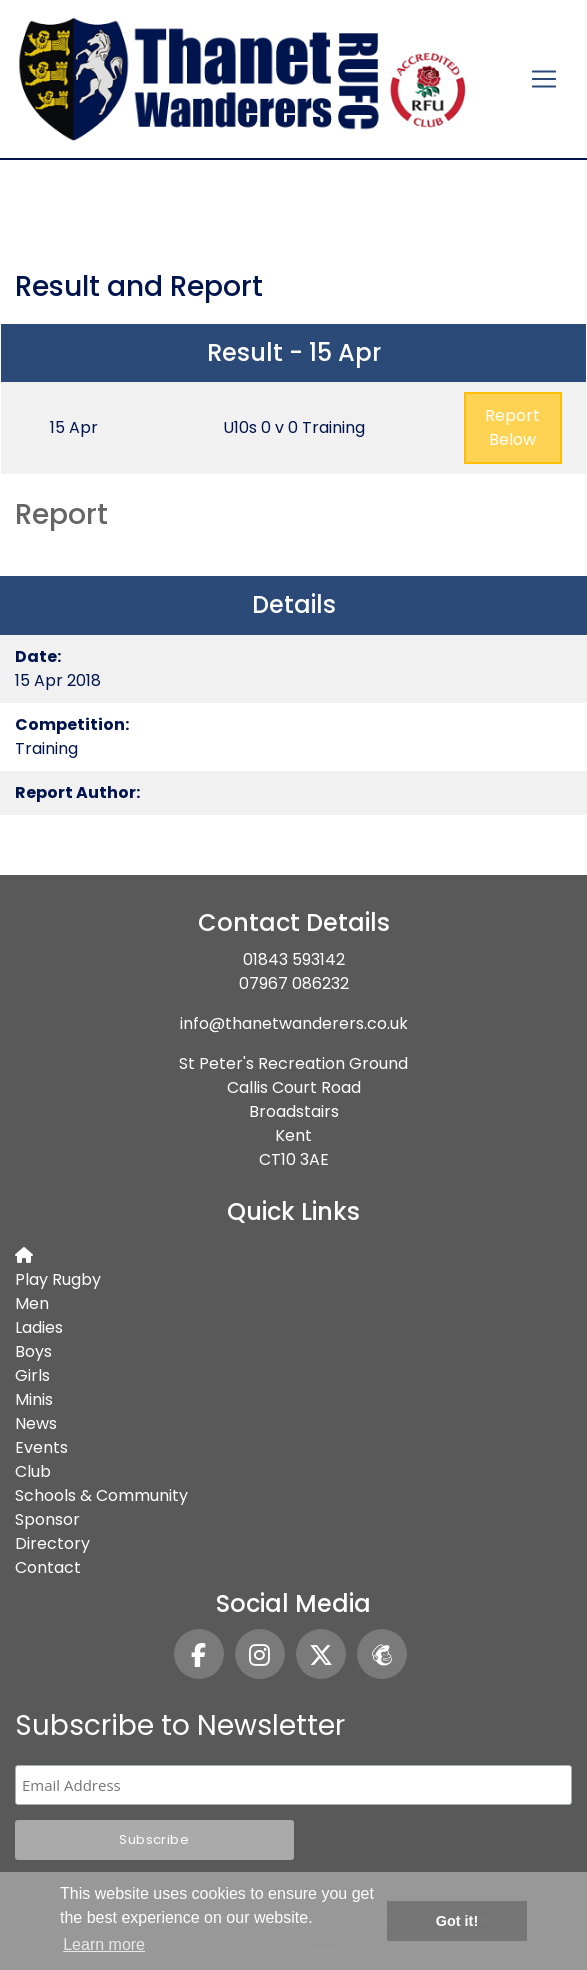 Image resolution: width=587 pixels, height=1970 pixels. I want to click on info@thanetwanderers.co.uk, so click(294, 1023).